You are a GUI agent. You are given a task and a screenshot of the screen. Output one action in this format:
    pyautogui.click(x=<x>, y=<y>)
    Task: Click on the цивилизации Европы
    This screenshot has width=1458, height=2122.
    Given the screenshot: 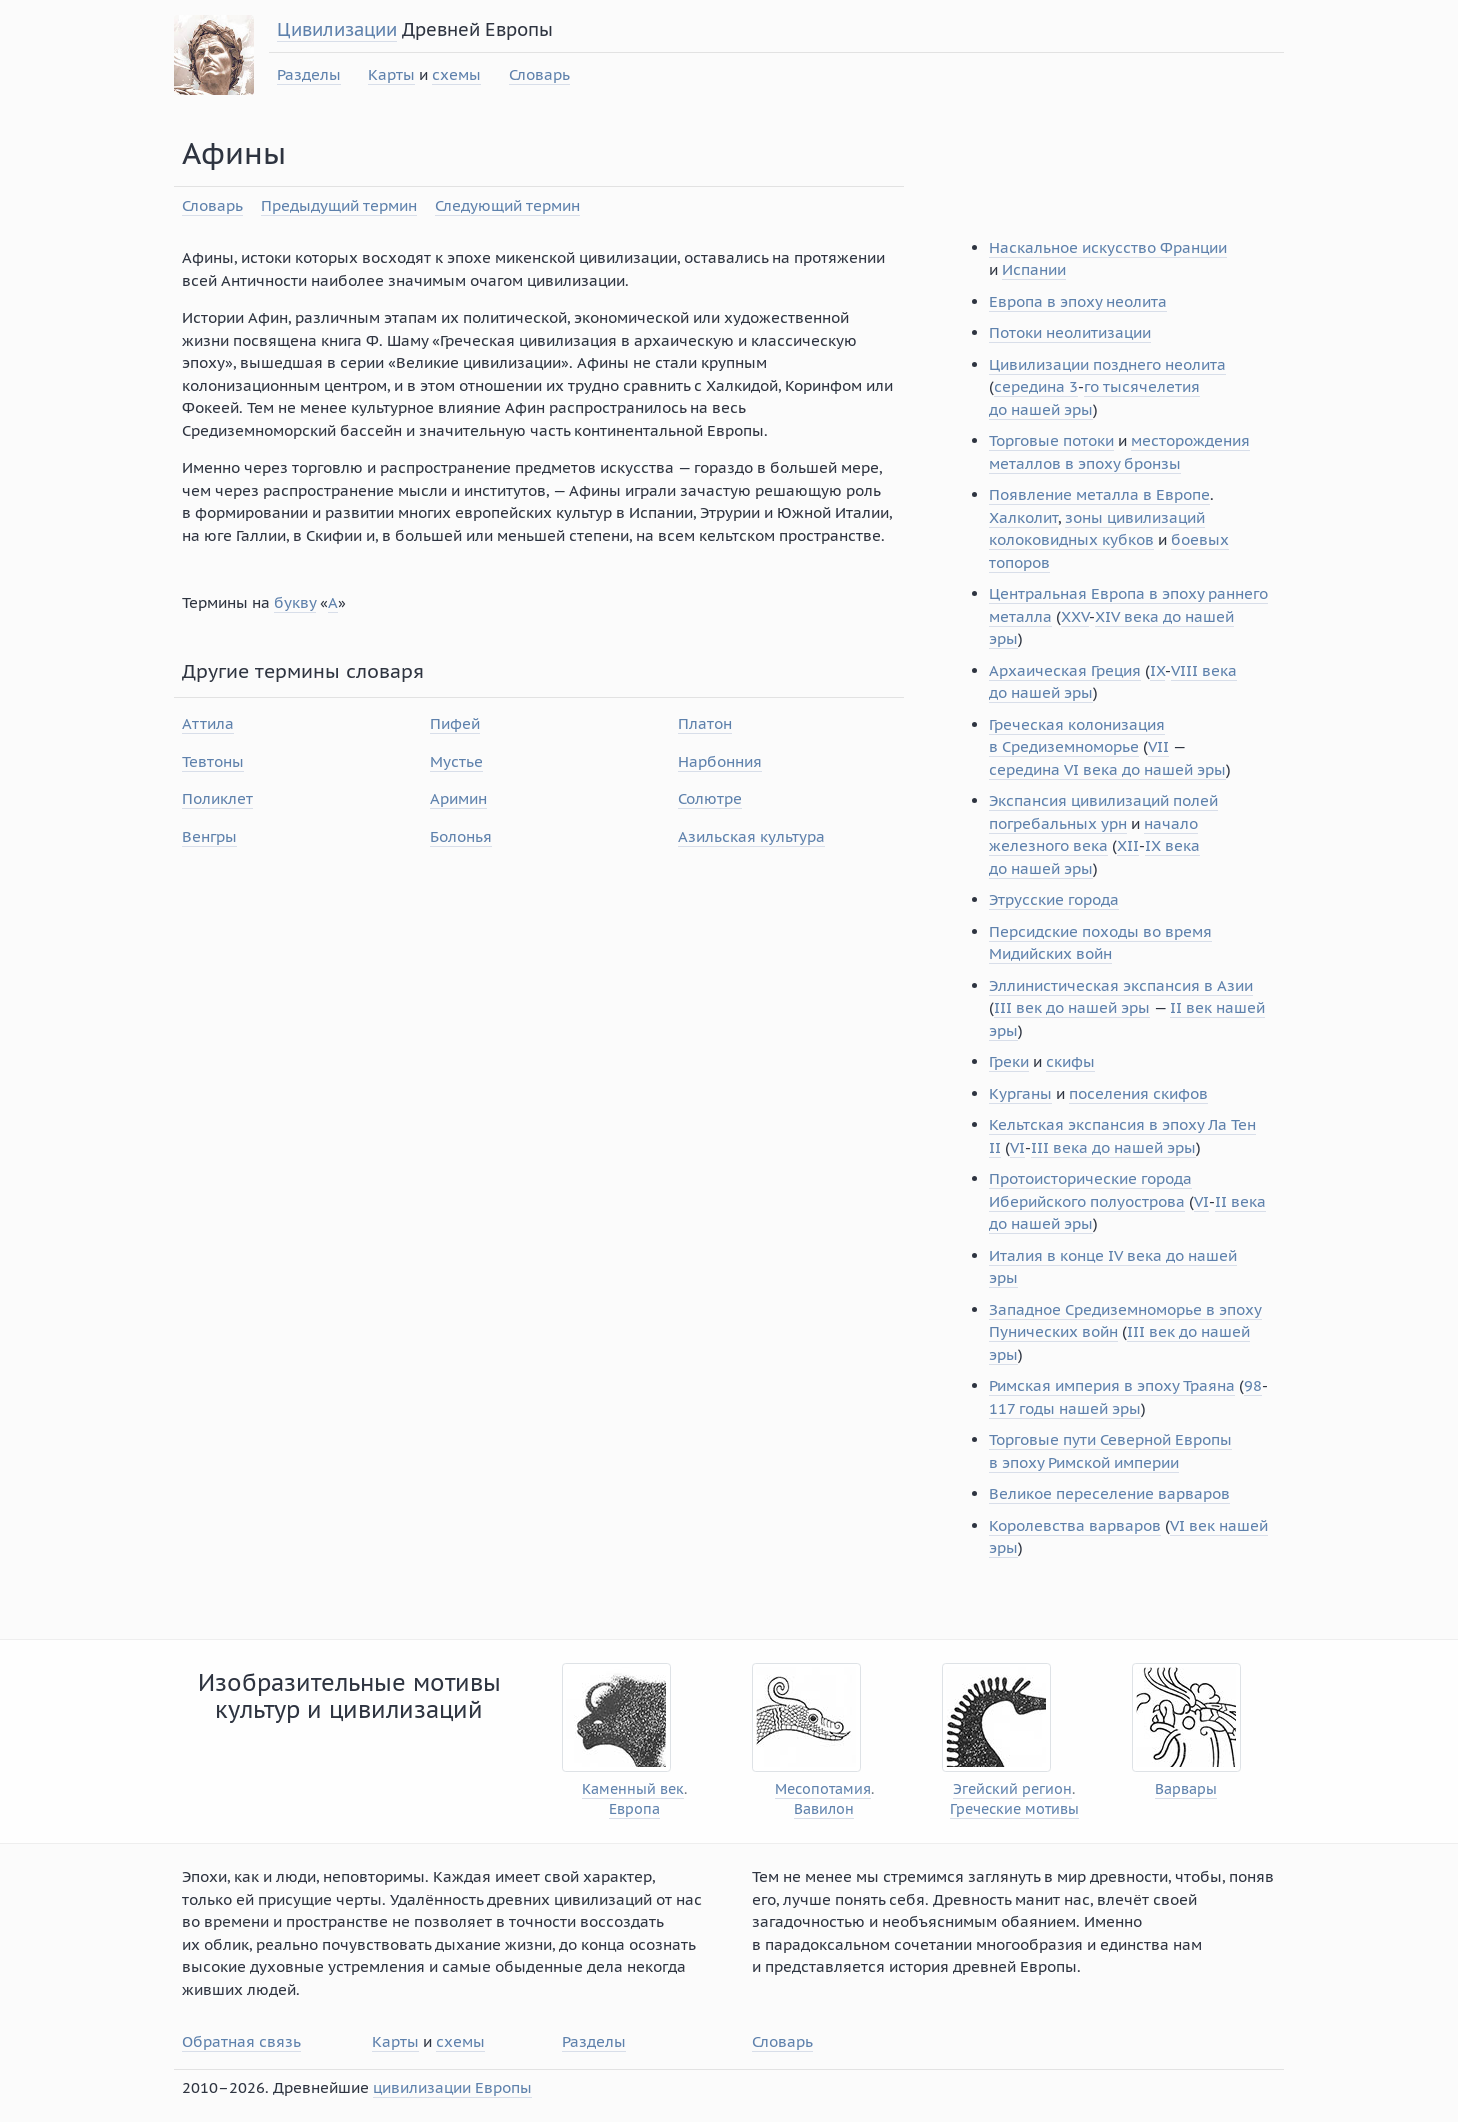 What is the action you would take?
    pyautogui.click(x=452, y=2087)
    